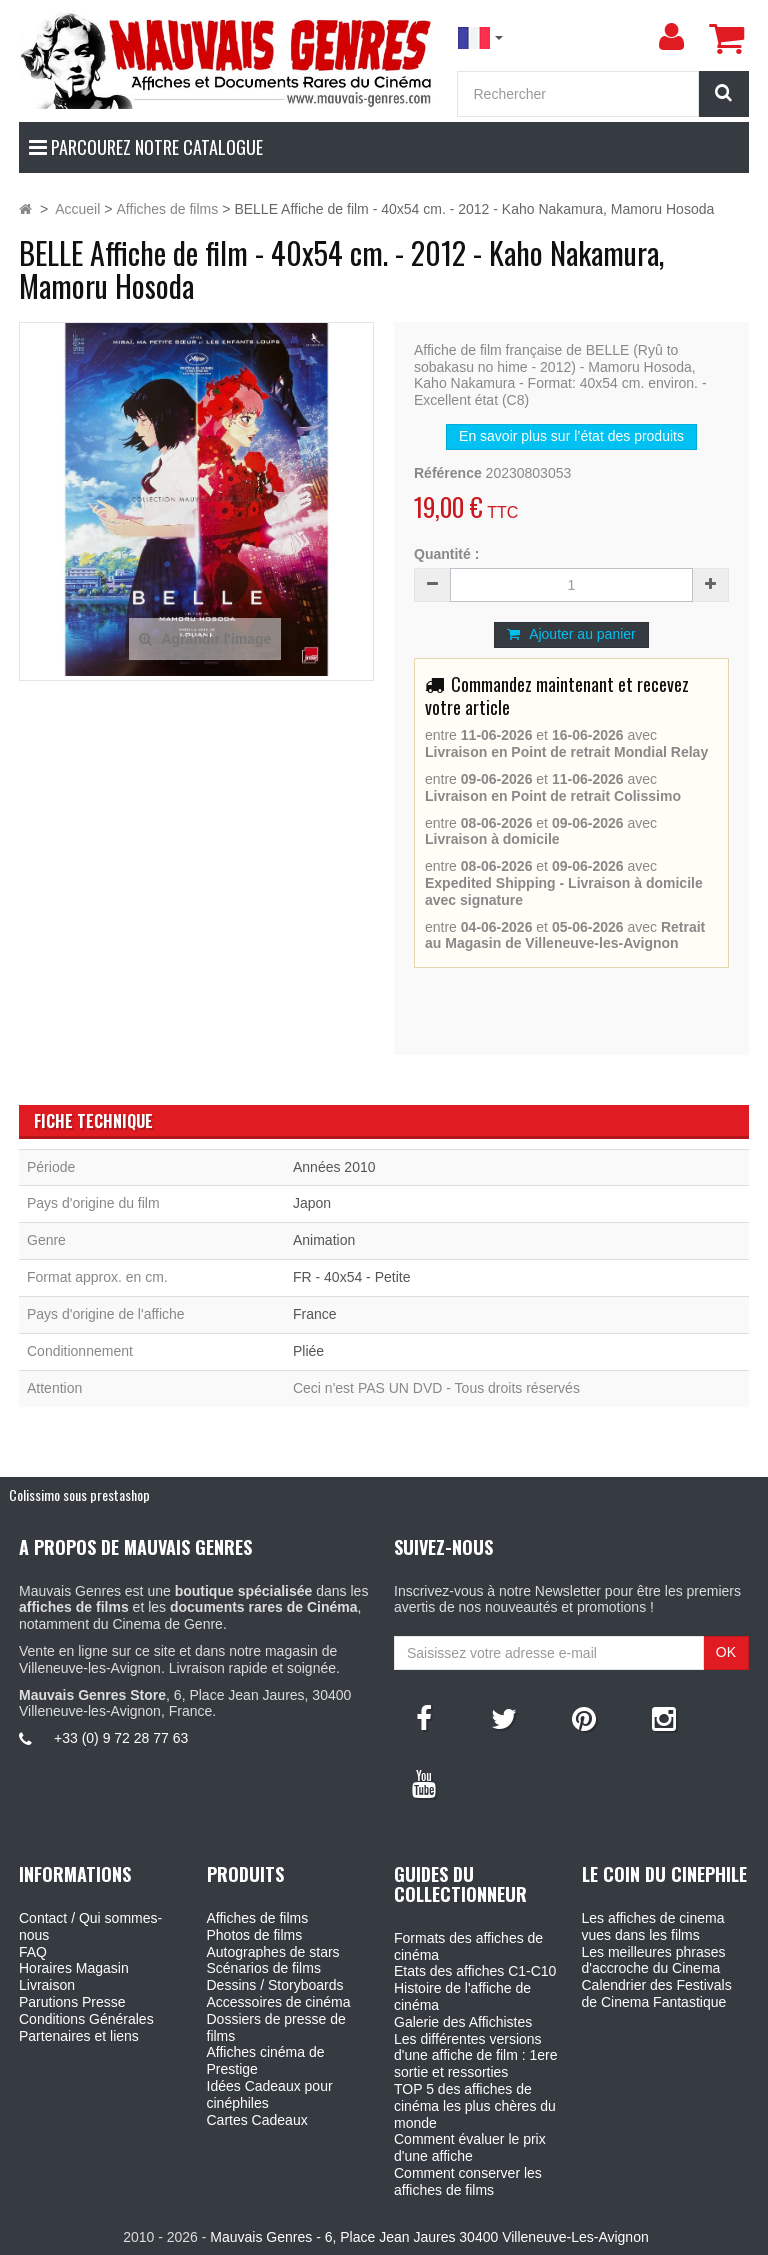  Describe the element at coordinates (463, 2022) in the screenshot. I see `Galerie des Affichistes` at that location.